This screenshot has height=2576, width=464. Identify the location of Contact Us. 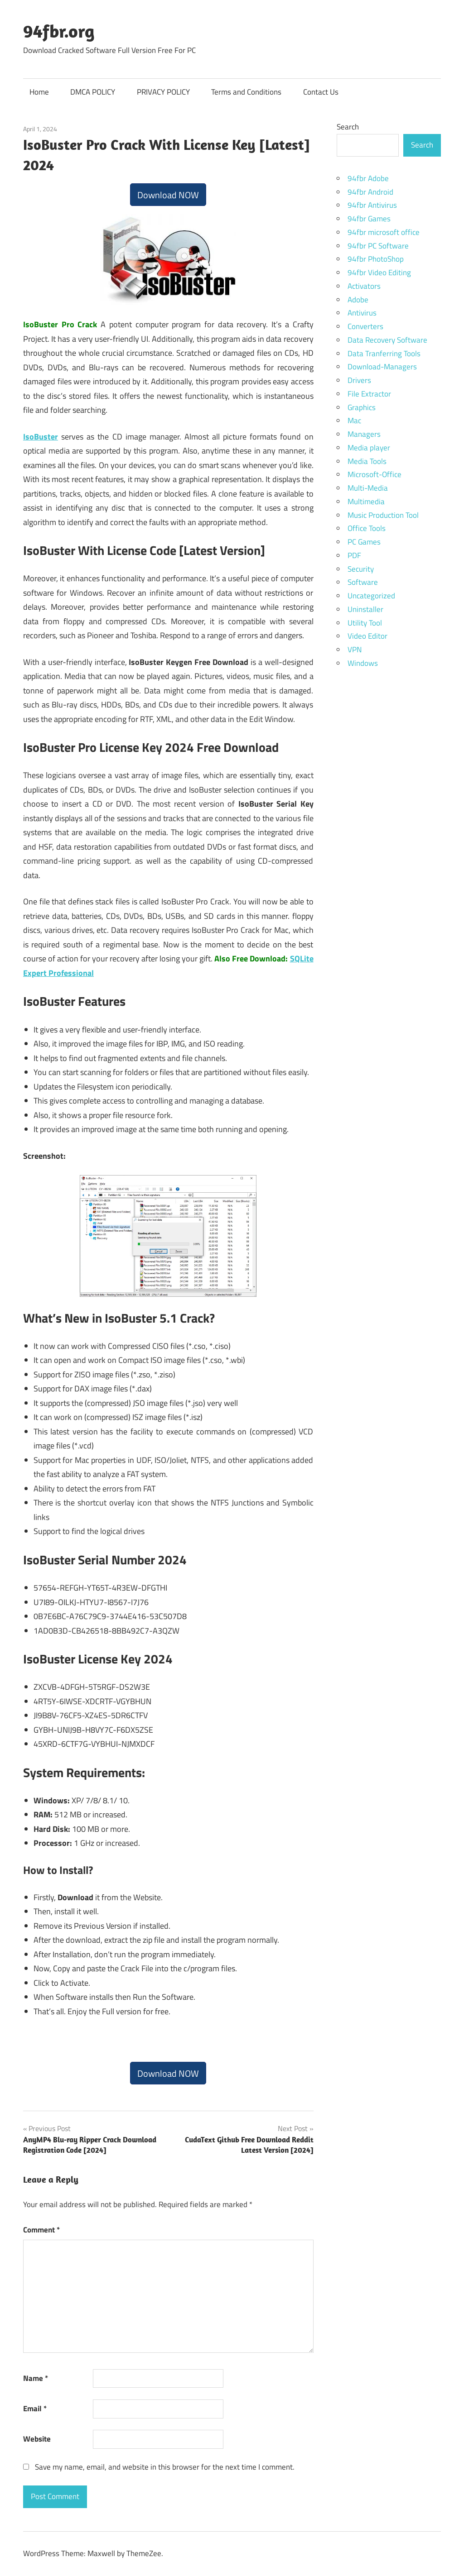
(320, 92).